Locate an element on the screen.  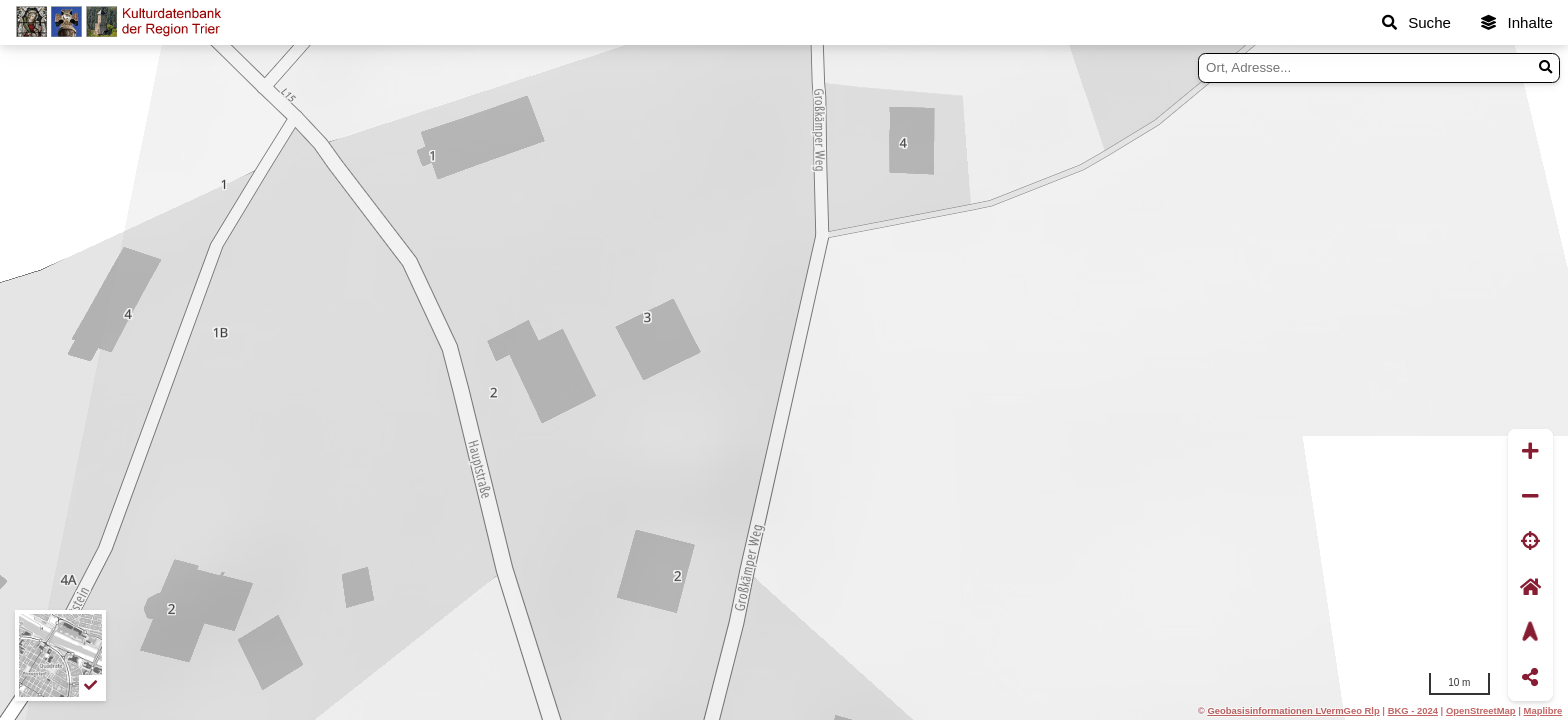
Maplibre is located at coordinates (1543, 710).